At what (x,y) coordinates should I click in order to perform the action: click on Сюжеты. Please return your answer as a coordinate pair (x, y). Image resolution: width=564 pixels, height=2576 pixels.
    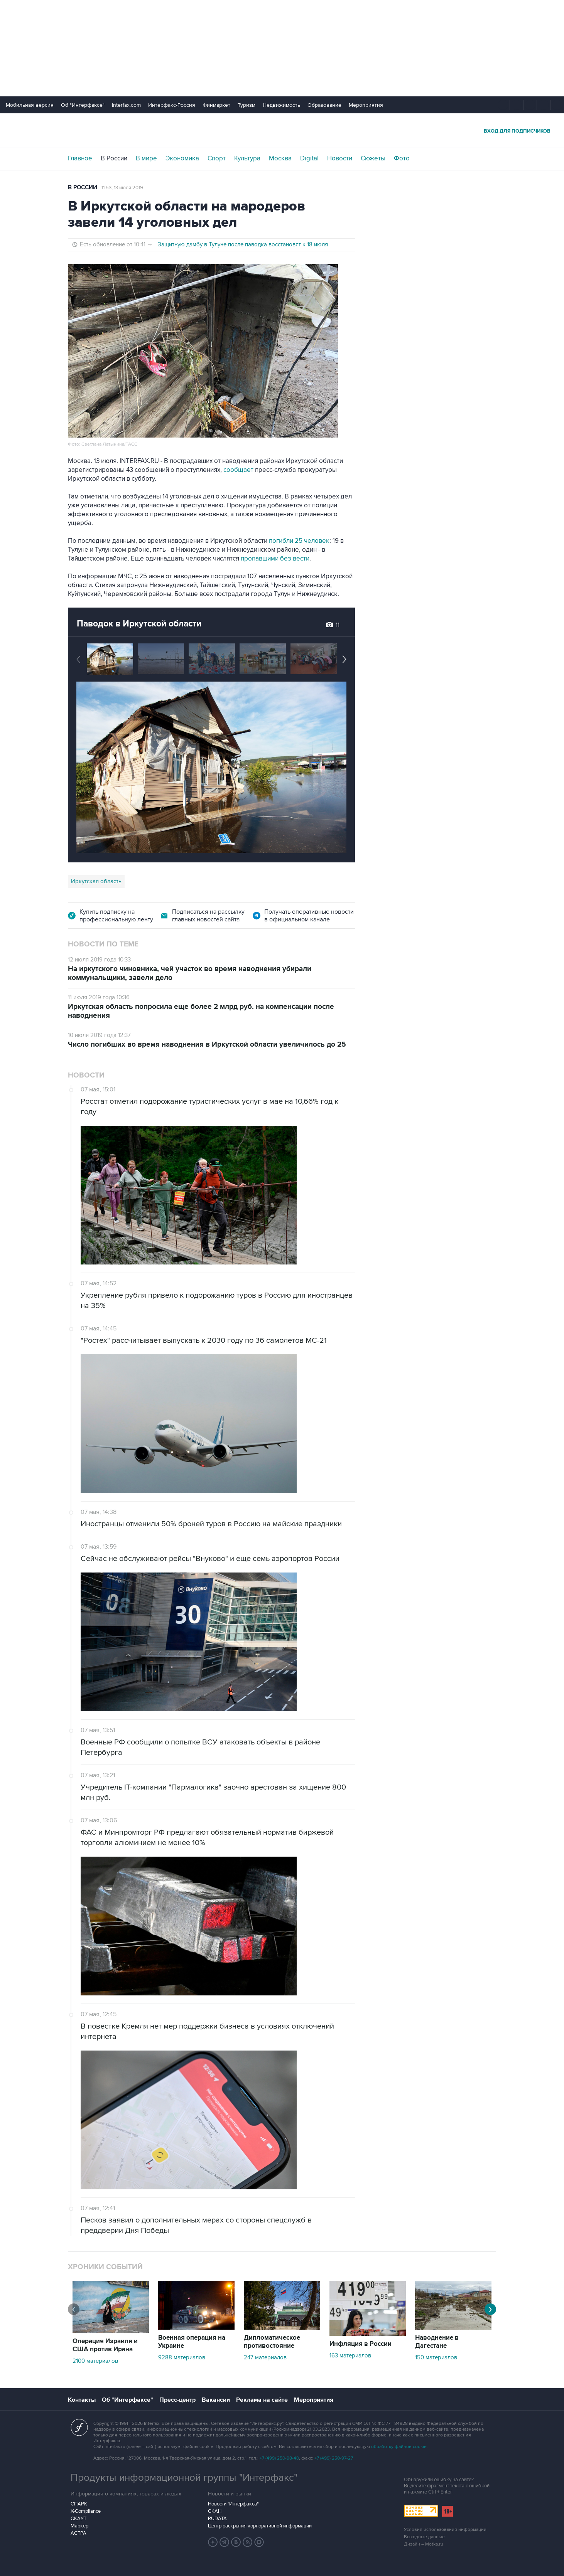
    Looking at the image, I should click on (373, 158).